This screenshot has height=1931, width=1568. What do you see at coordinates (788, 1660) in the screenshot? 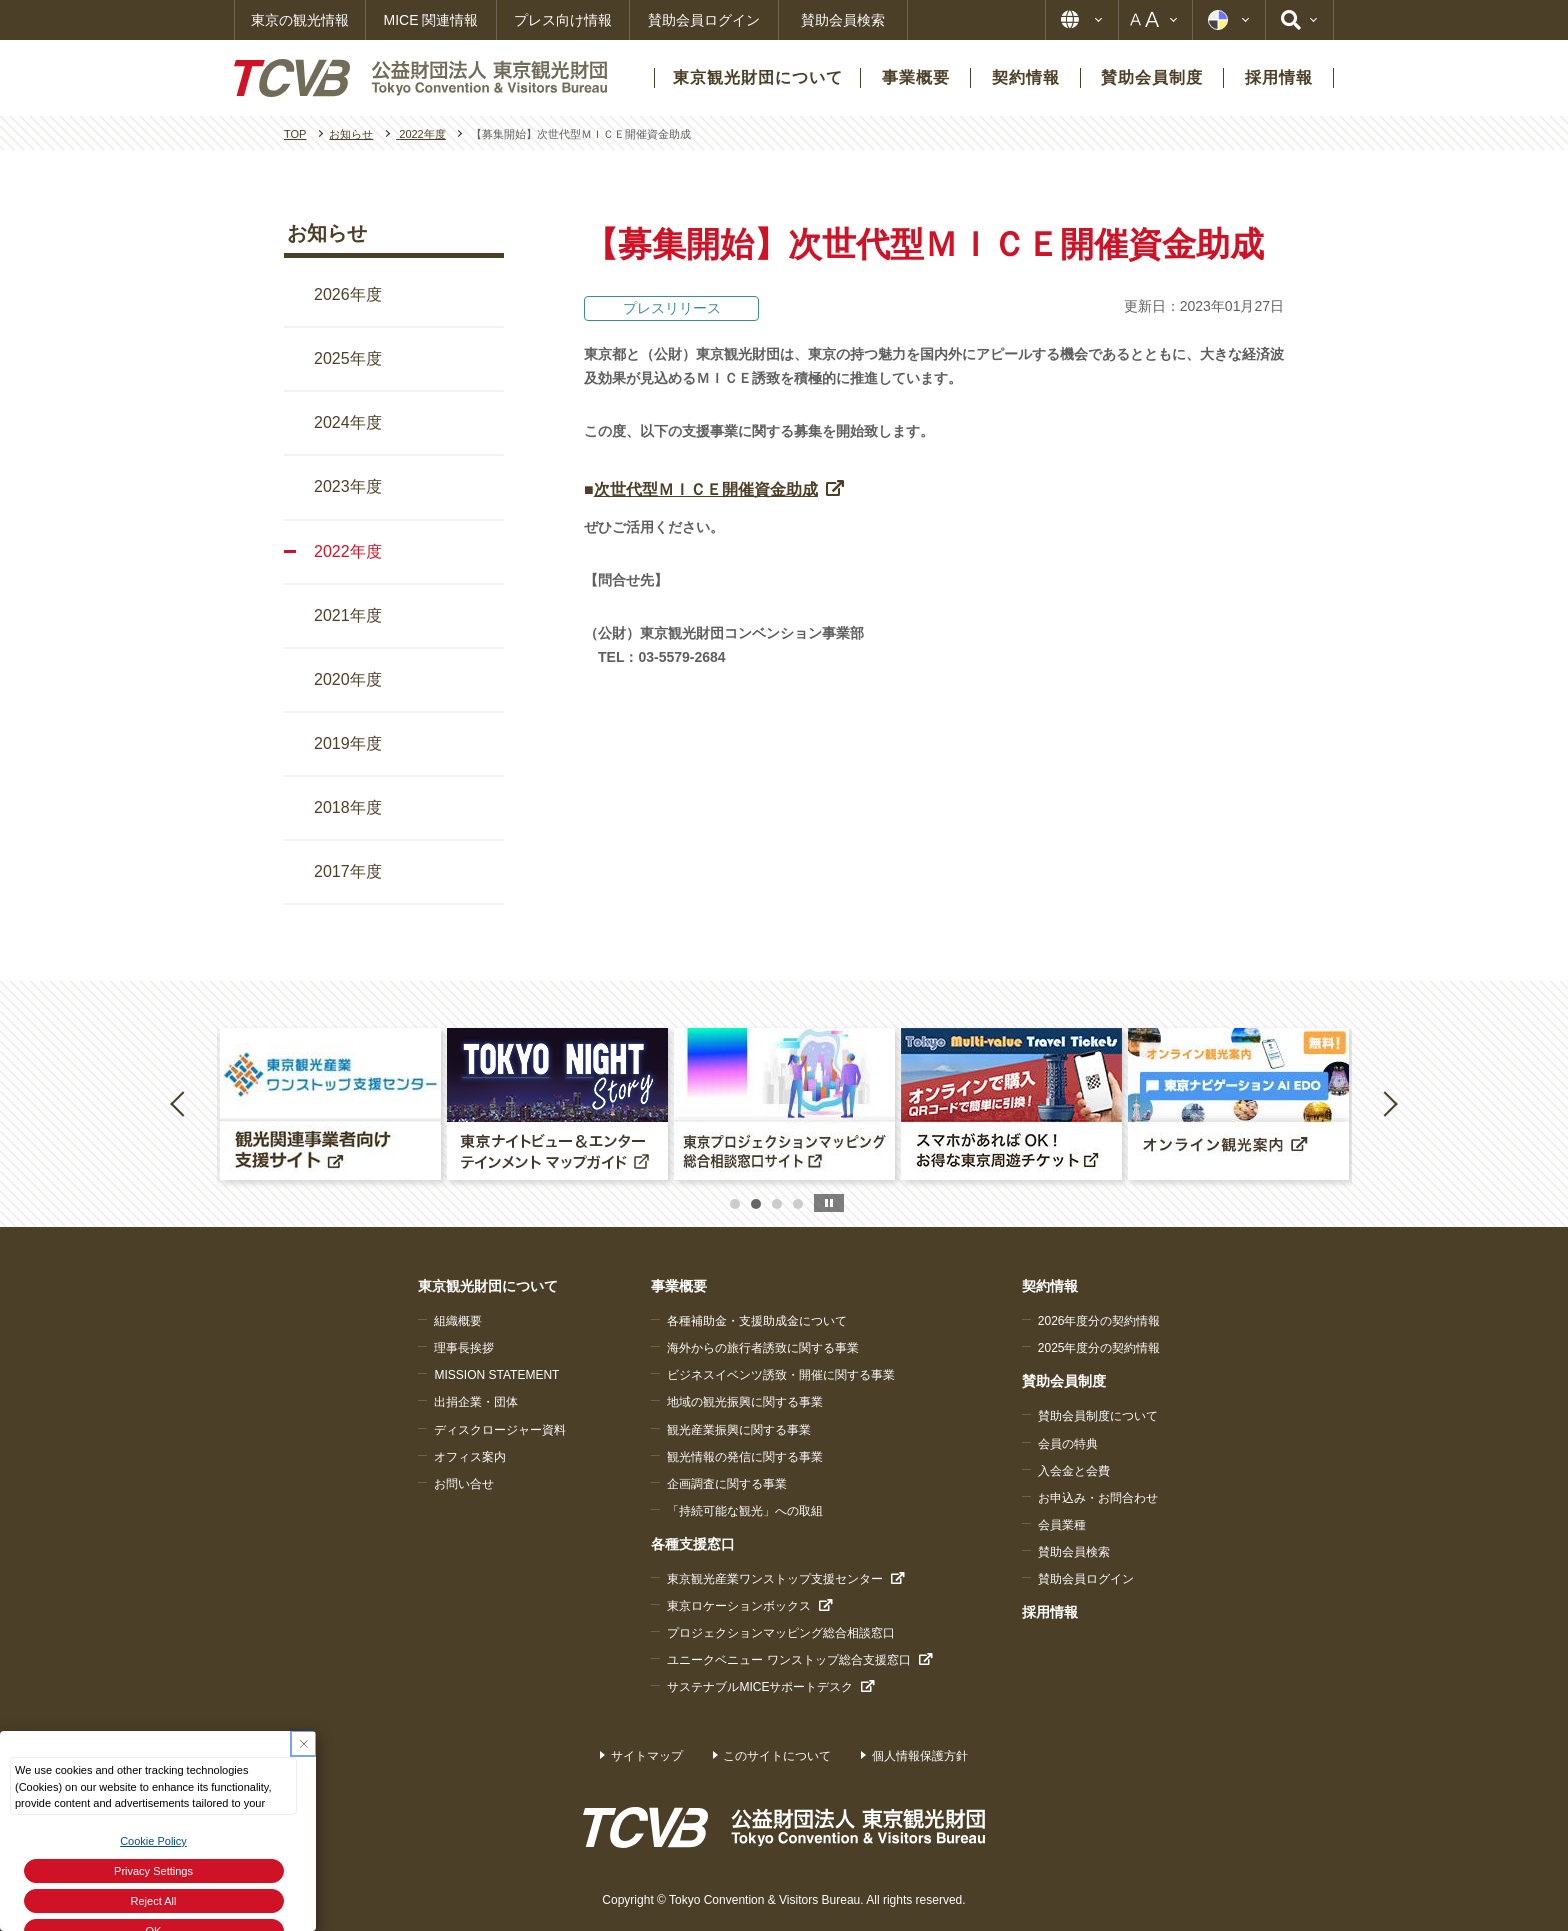
I see `ユニークベニュー ワンストップ総合支援窓口` at bounding box center [788, 1660].